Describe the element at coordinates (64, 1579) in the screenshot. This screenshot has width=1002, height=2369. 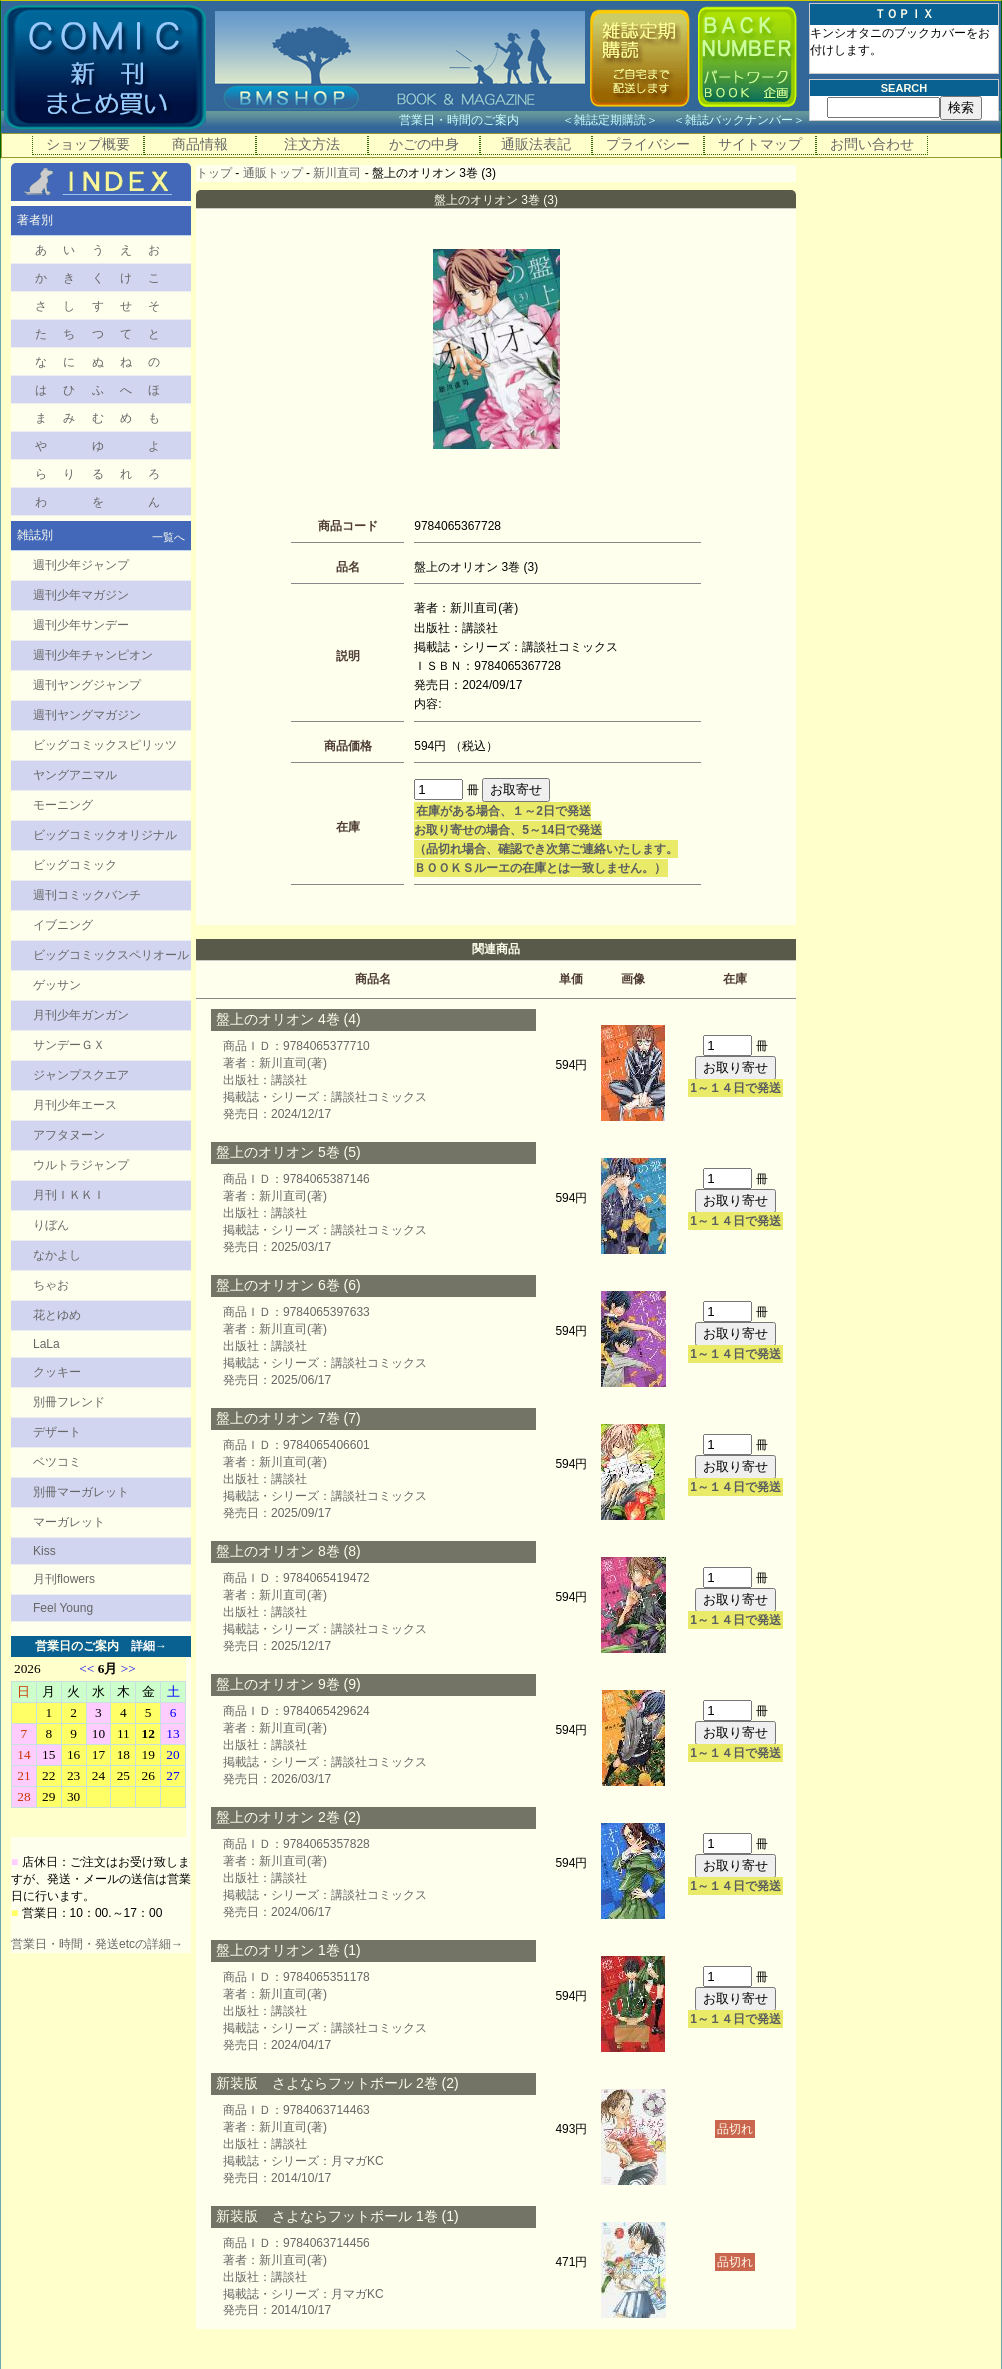
I see `月刊flowers` at that location.